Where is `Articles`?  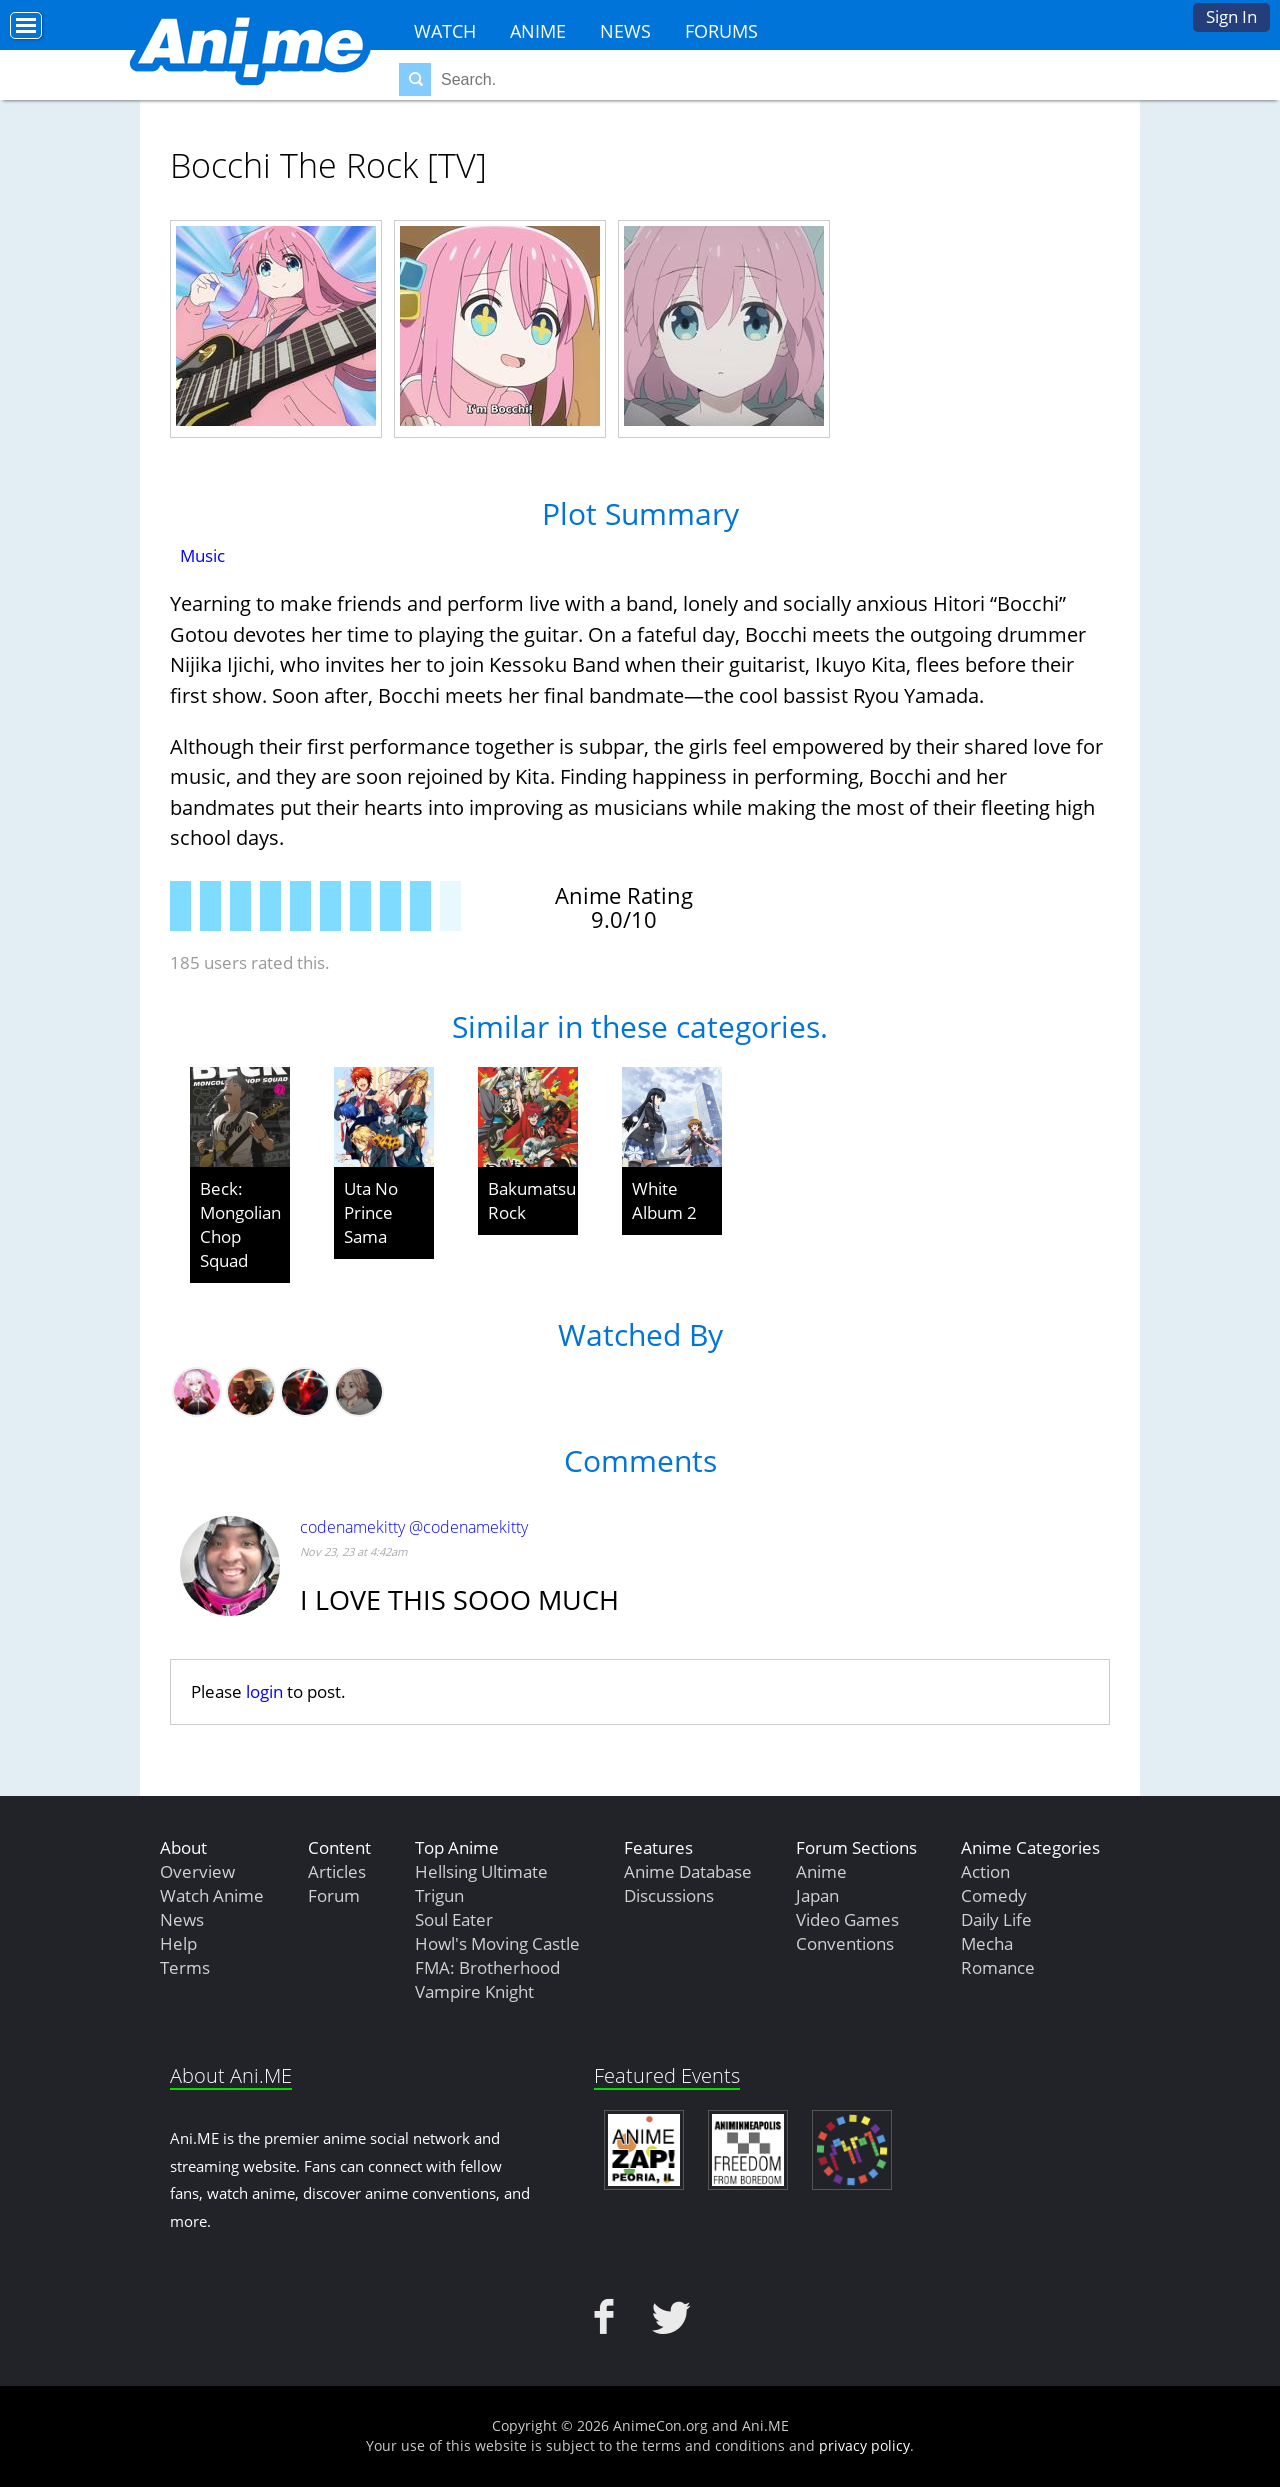
Articles is located at coordinates (337, 1871).